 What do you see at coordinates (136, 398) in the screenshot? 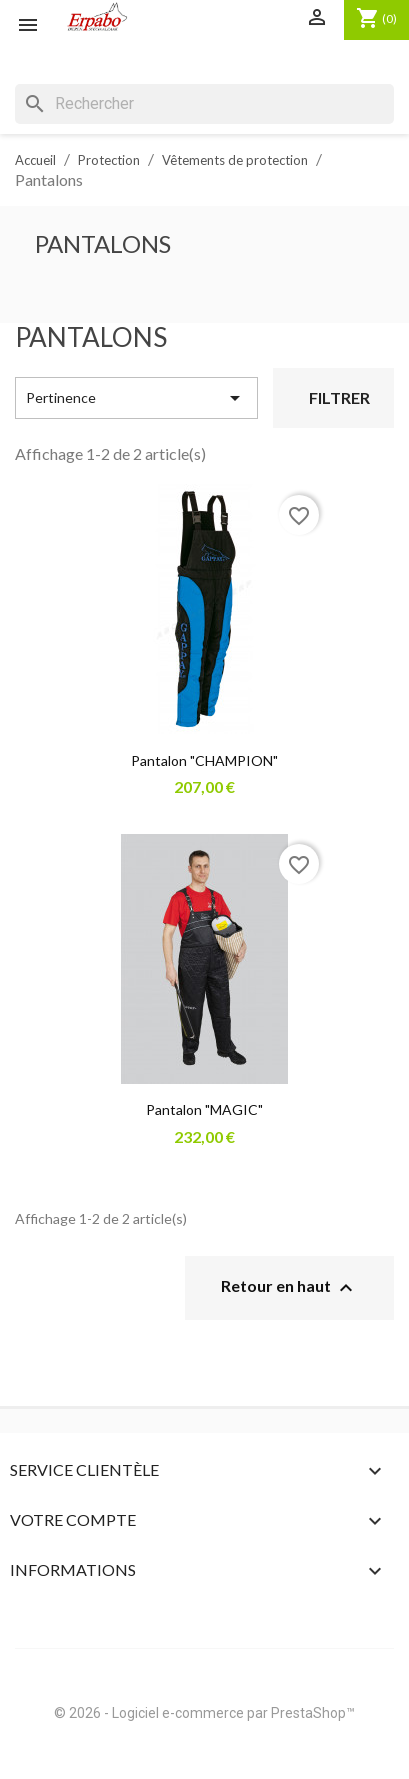
I see `Pertinence [Trier par sélection]` at bounding box center [136, 398].